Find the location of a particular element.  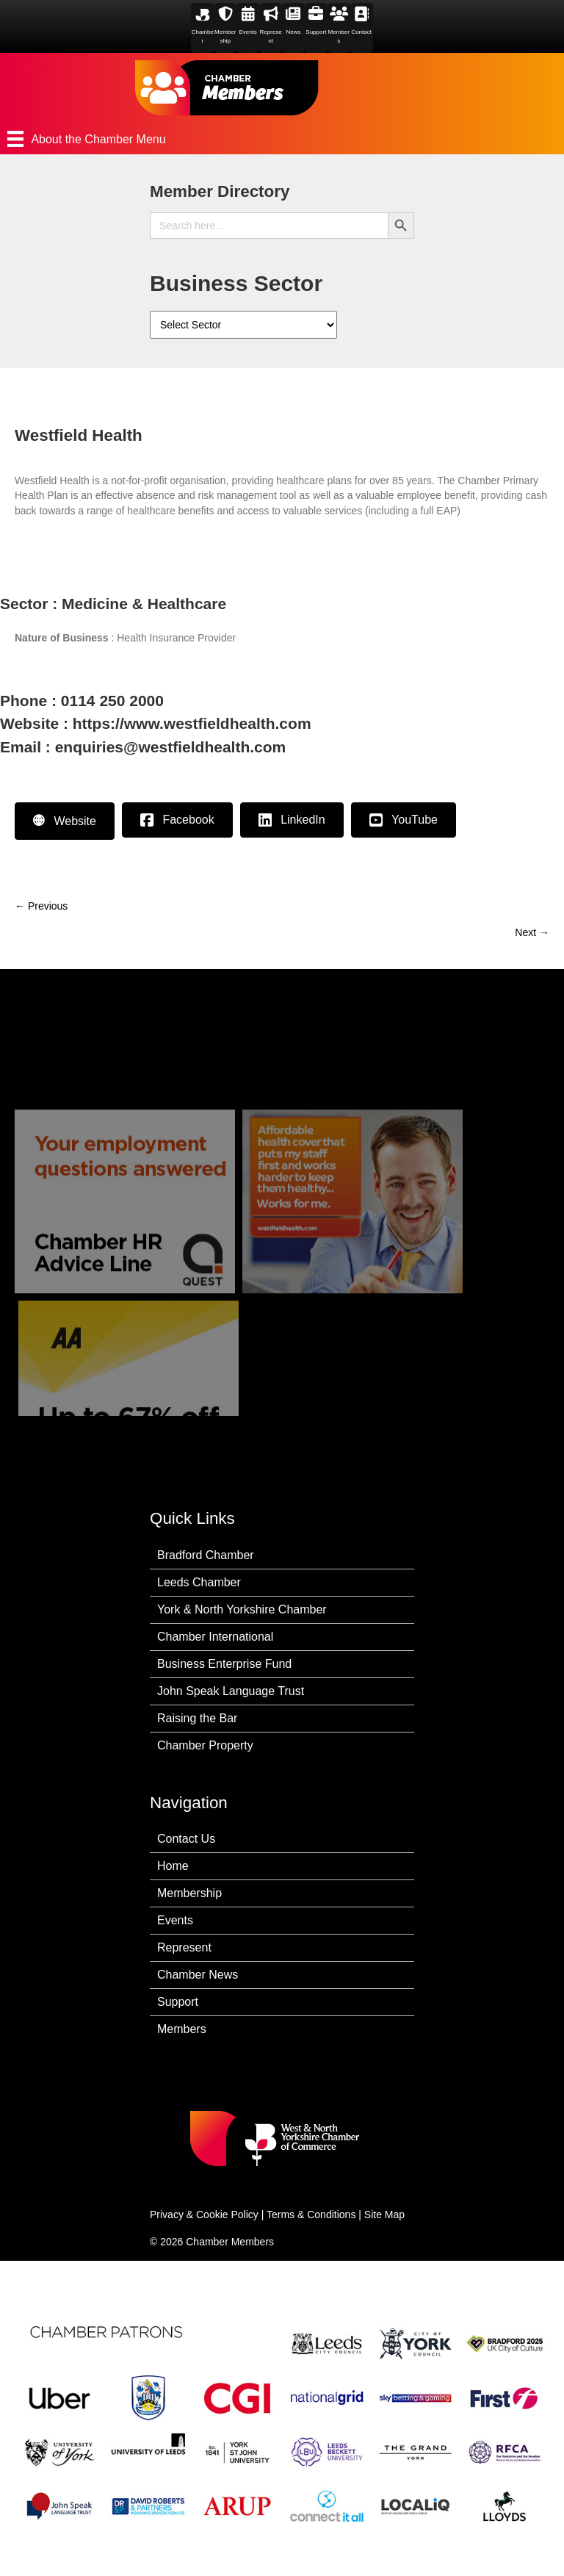

Members [menuitem] is located at coordinates (181, 2029).